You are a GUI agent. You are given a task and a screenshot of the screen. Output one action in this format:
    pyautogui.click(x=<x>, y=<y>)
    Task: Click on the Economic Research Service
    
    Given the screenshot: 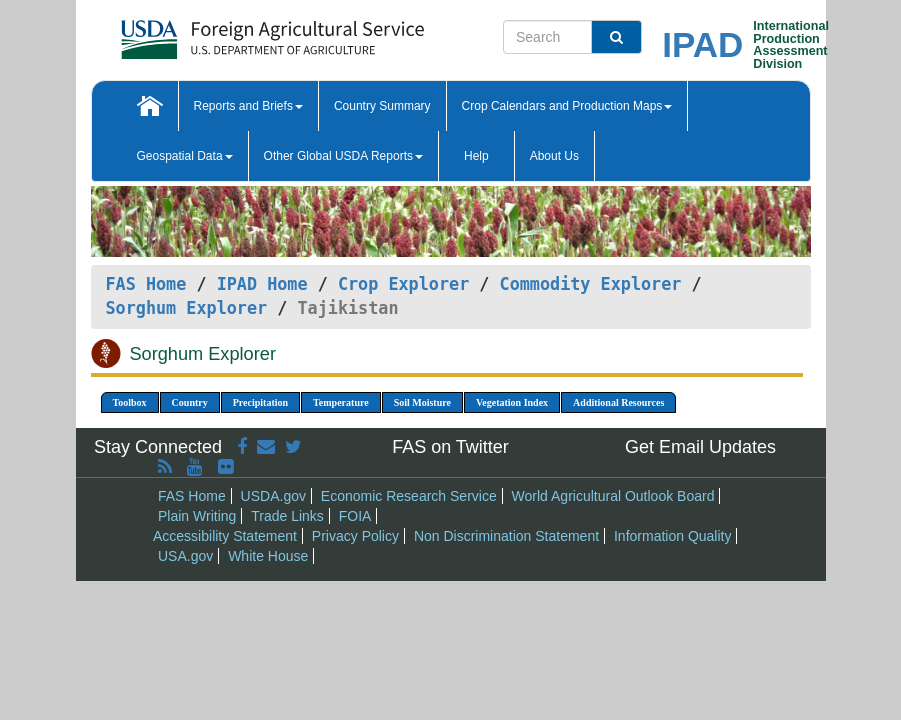 What is the action you would take?
    pyautogui.click(x=409, y=496)
    